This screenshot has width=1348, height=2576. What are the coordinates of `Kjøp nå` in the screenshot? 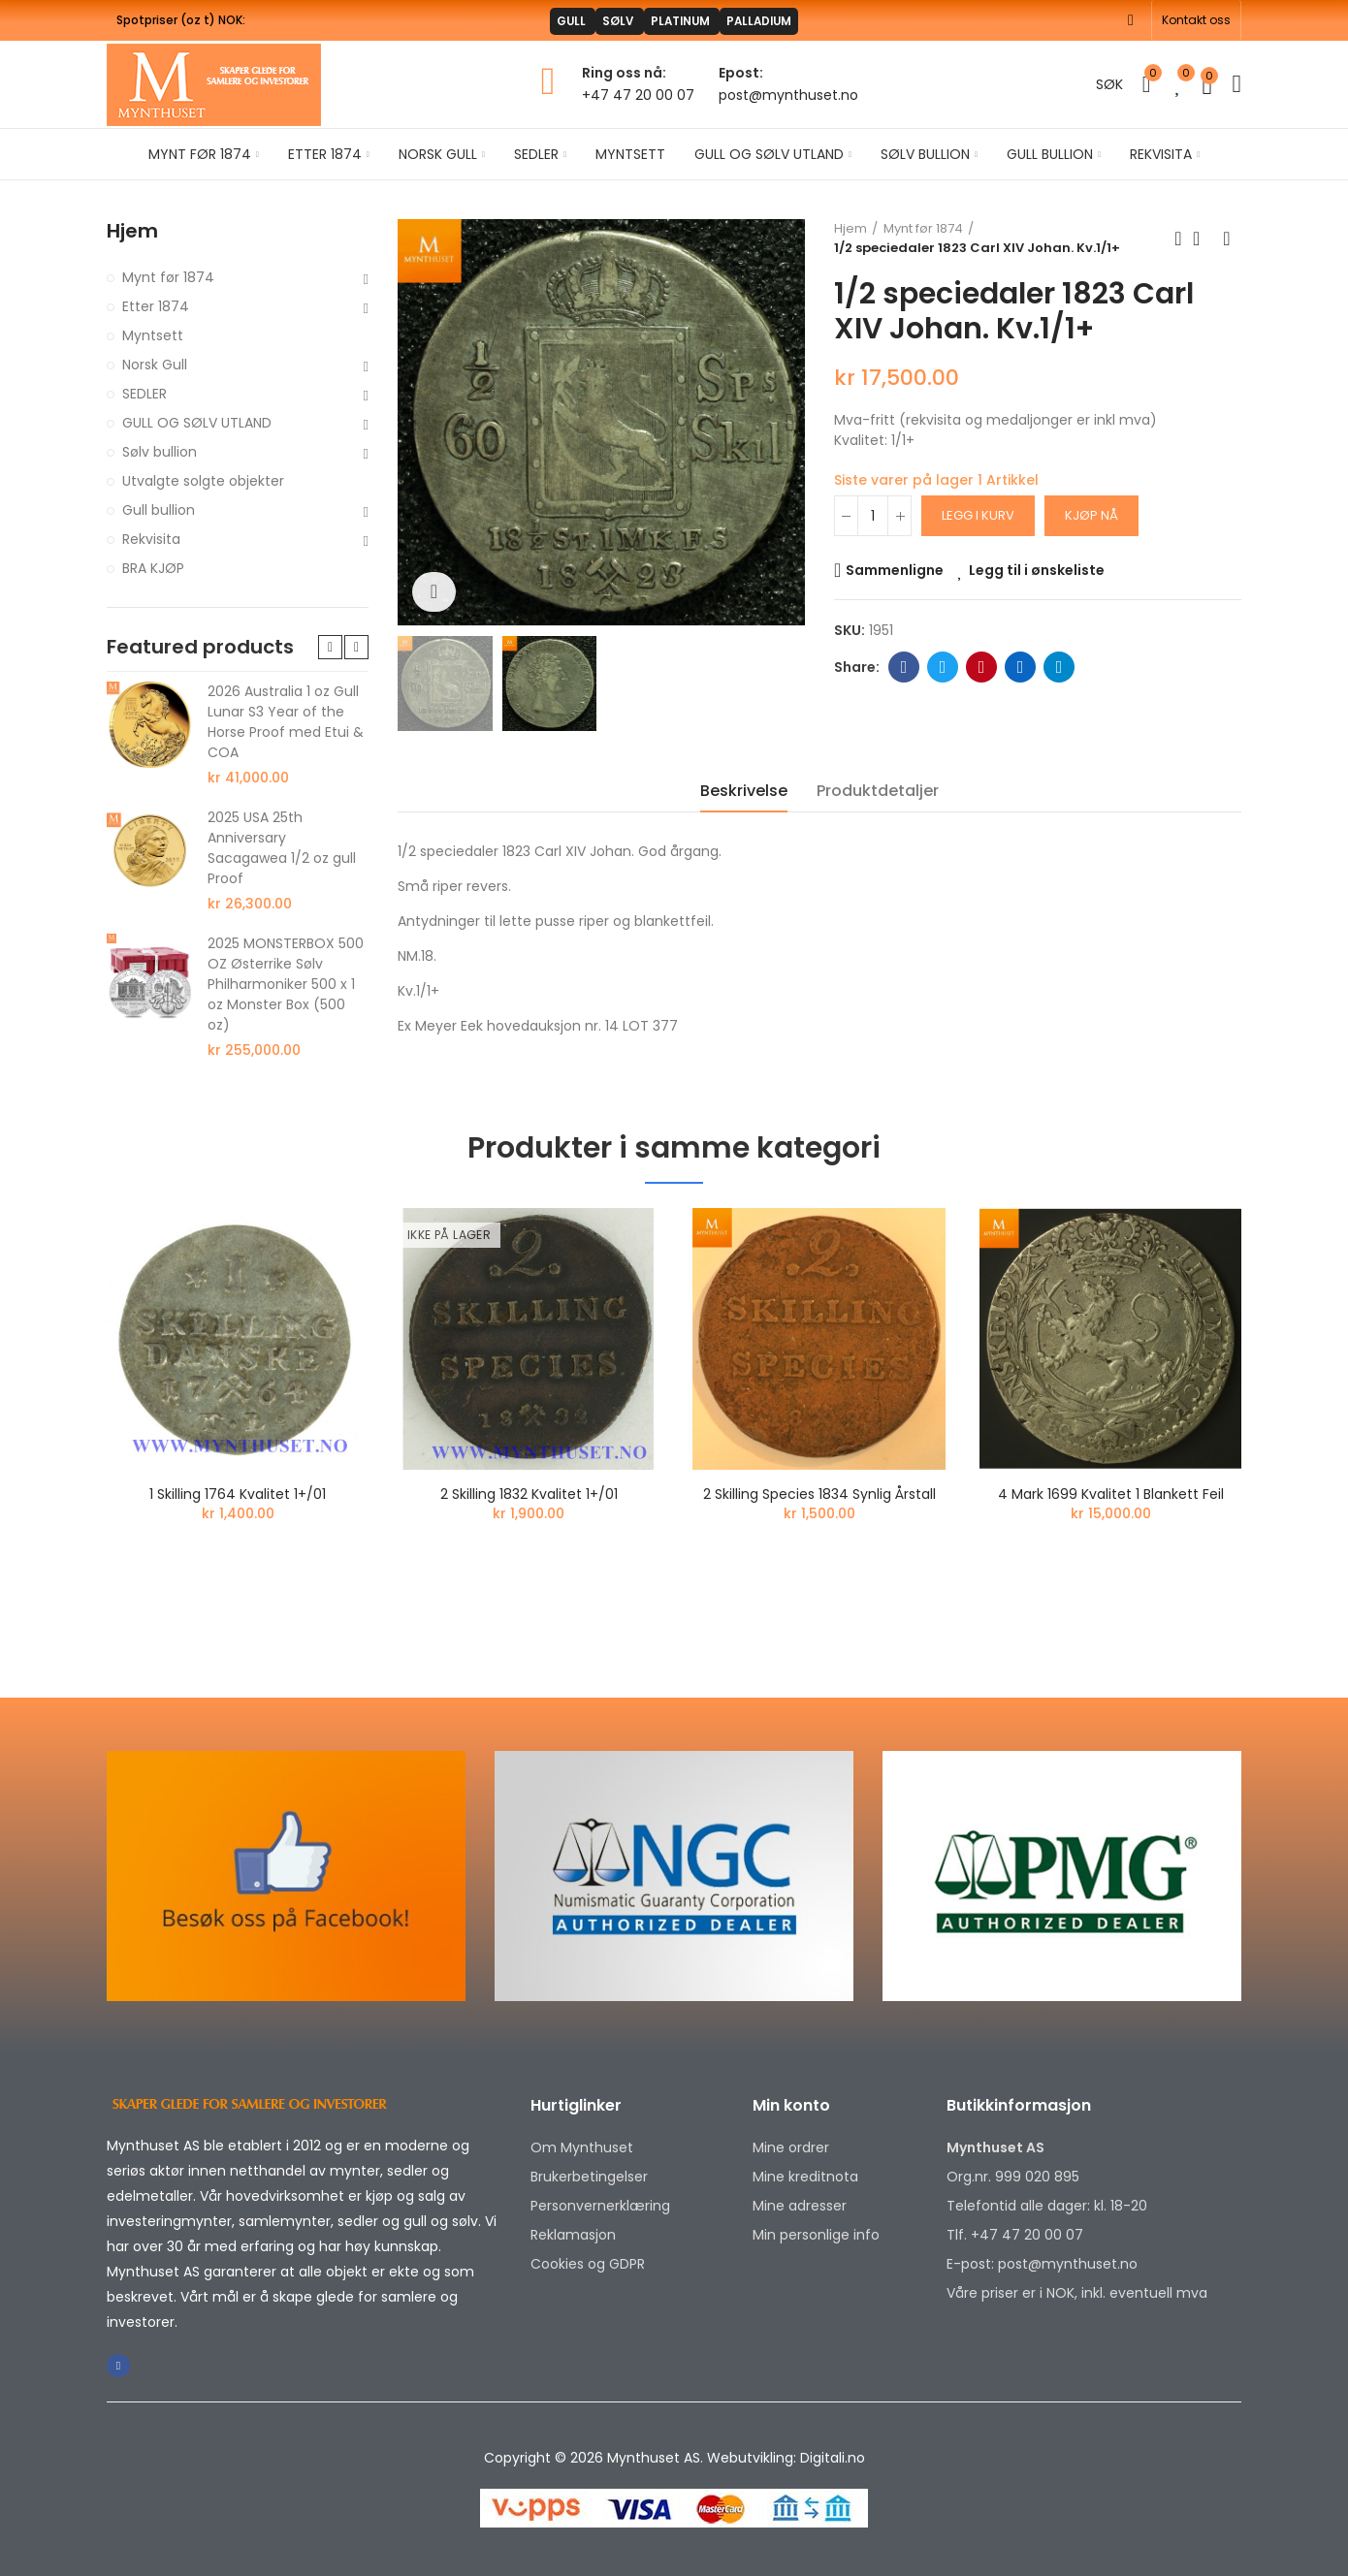 It's located at (1091, 515).